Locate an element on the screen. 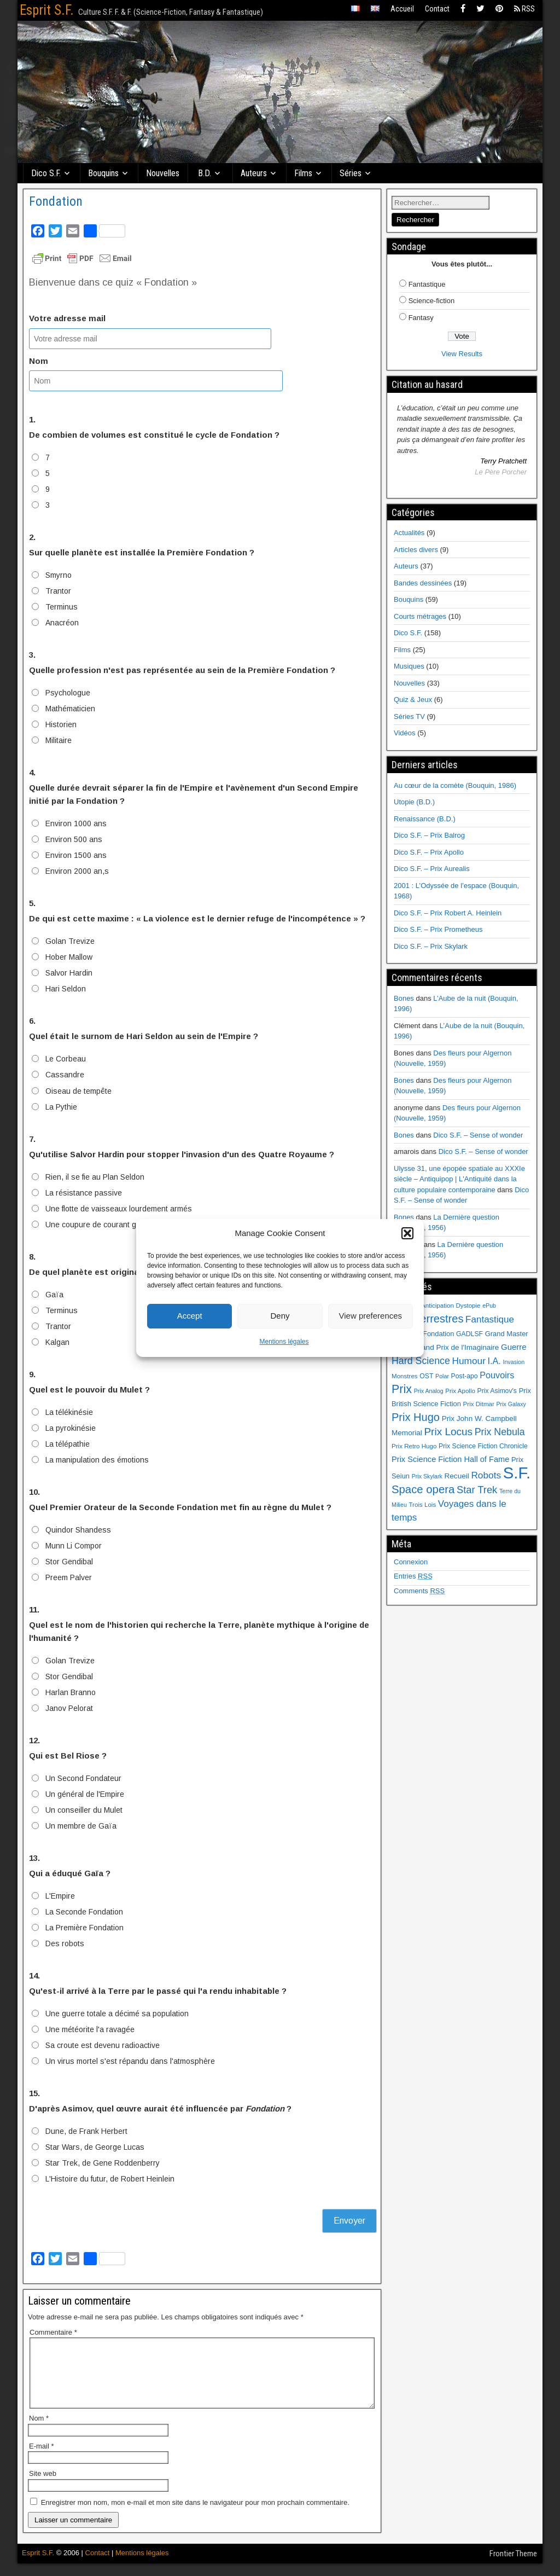  Hard Science [Hard Science (20 éléments)] is located at coordinates (421, 1360).